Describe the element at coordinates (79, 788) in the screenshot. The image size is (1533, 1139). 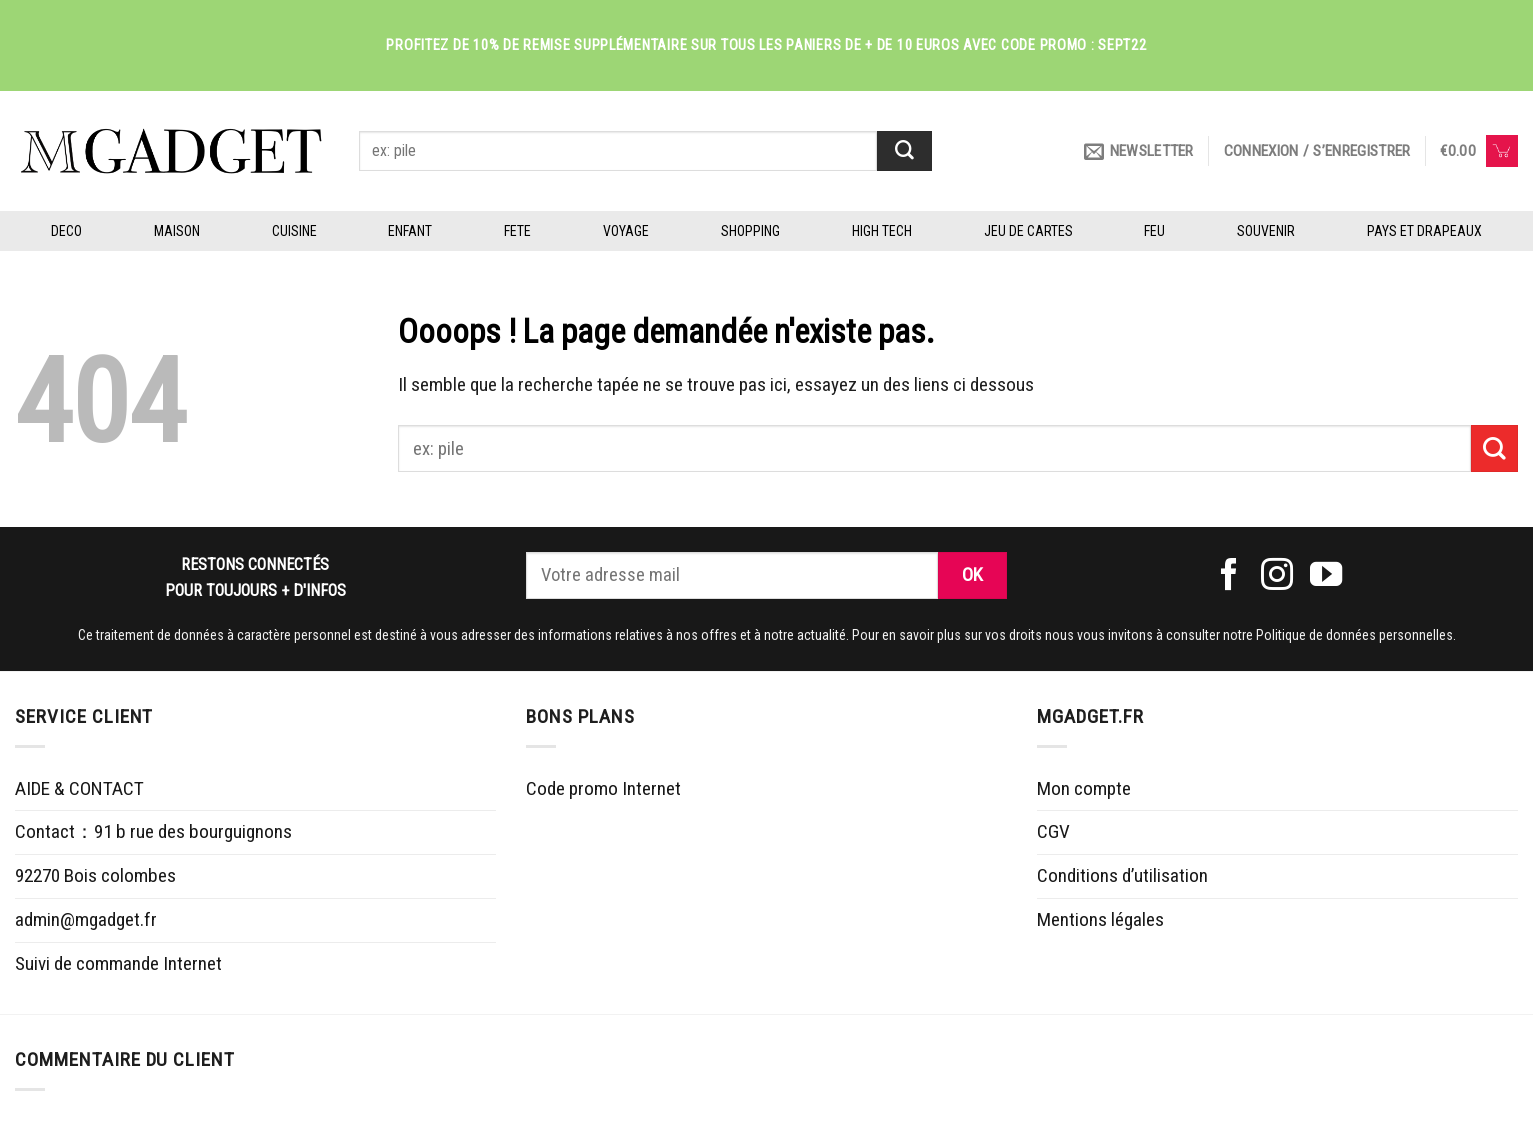
I see `AIDE & CONTACT` at that location.